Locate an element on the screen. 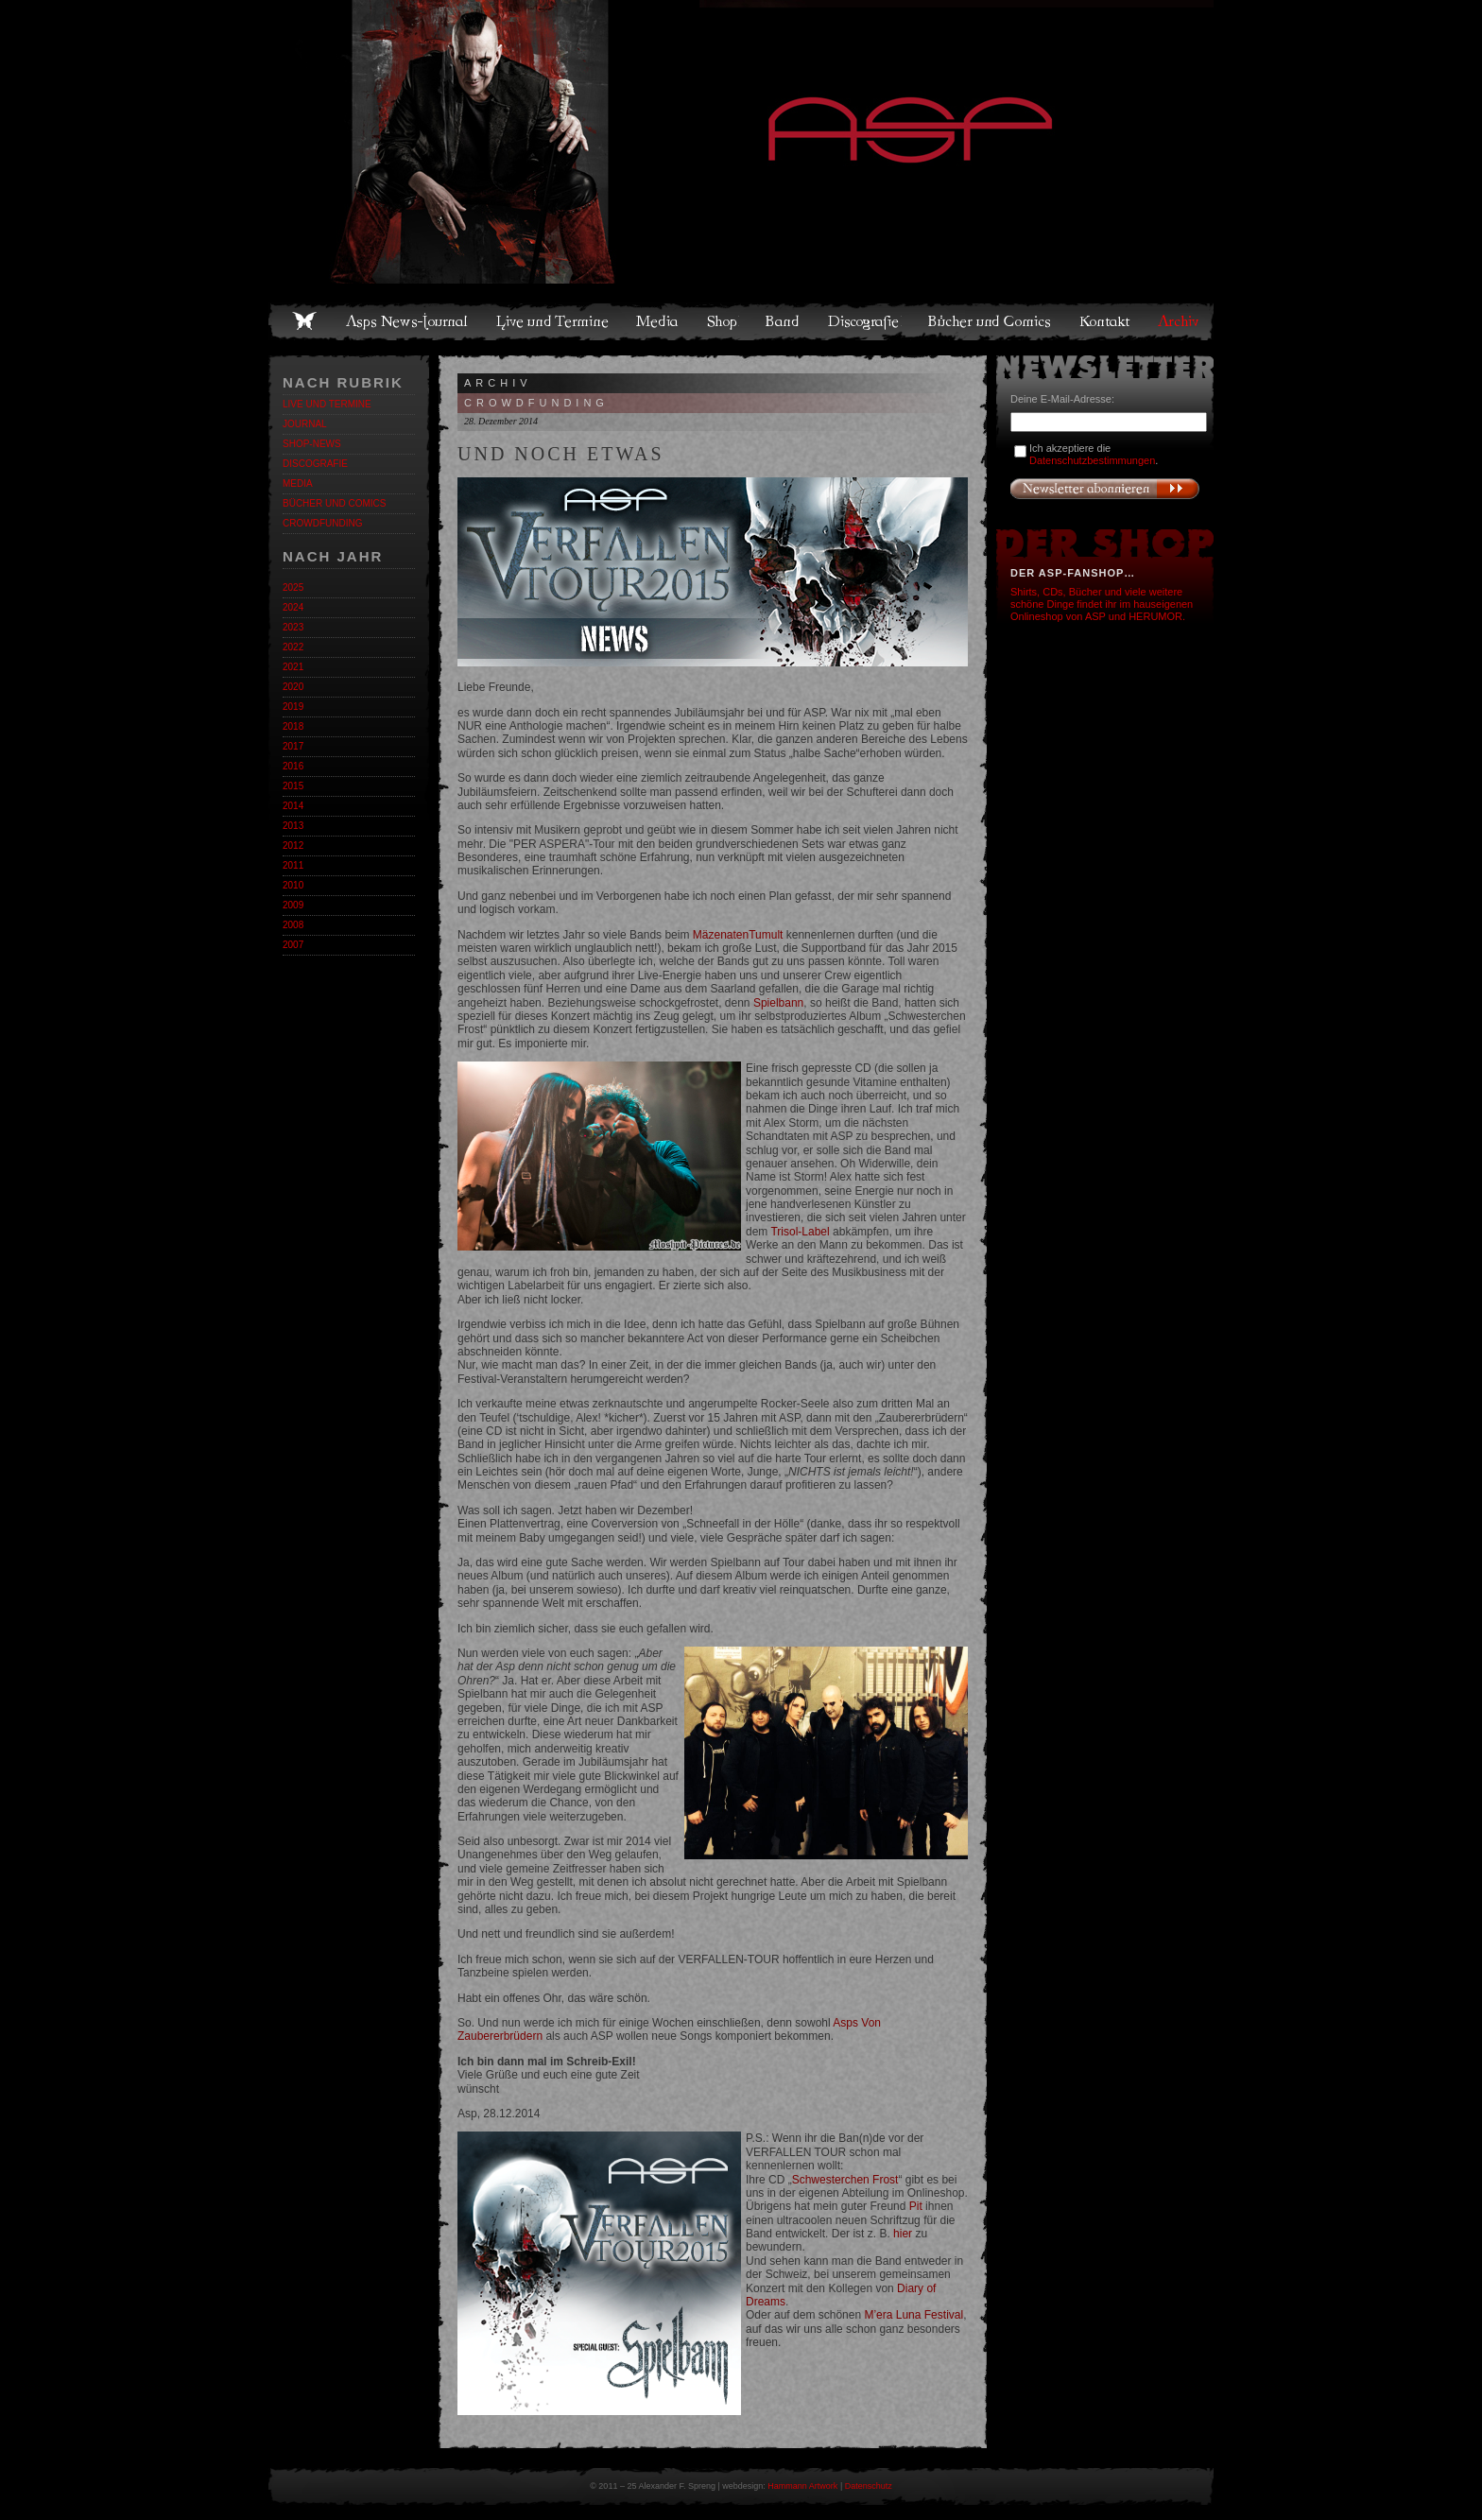 The height and width of the screenshot is (2520, 1482). 2018 is located at coordinates (293, 726).